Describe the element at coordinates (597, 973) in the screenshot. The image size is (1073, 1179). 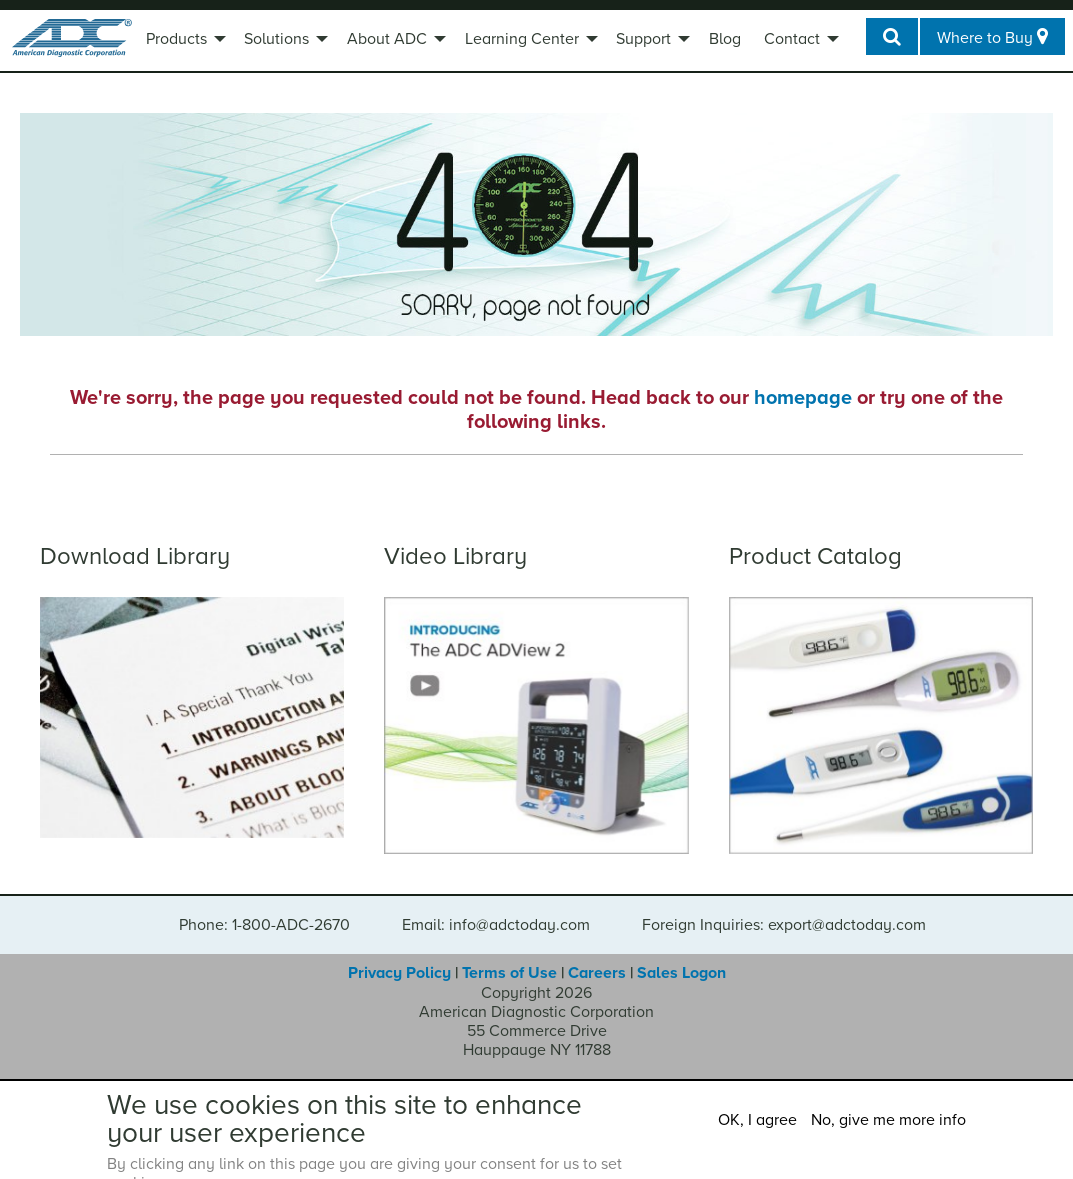
I see `Careers` at that location.